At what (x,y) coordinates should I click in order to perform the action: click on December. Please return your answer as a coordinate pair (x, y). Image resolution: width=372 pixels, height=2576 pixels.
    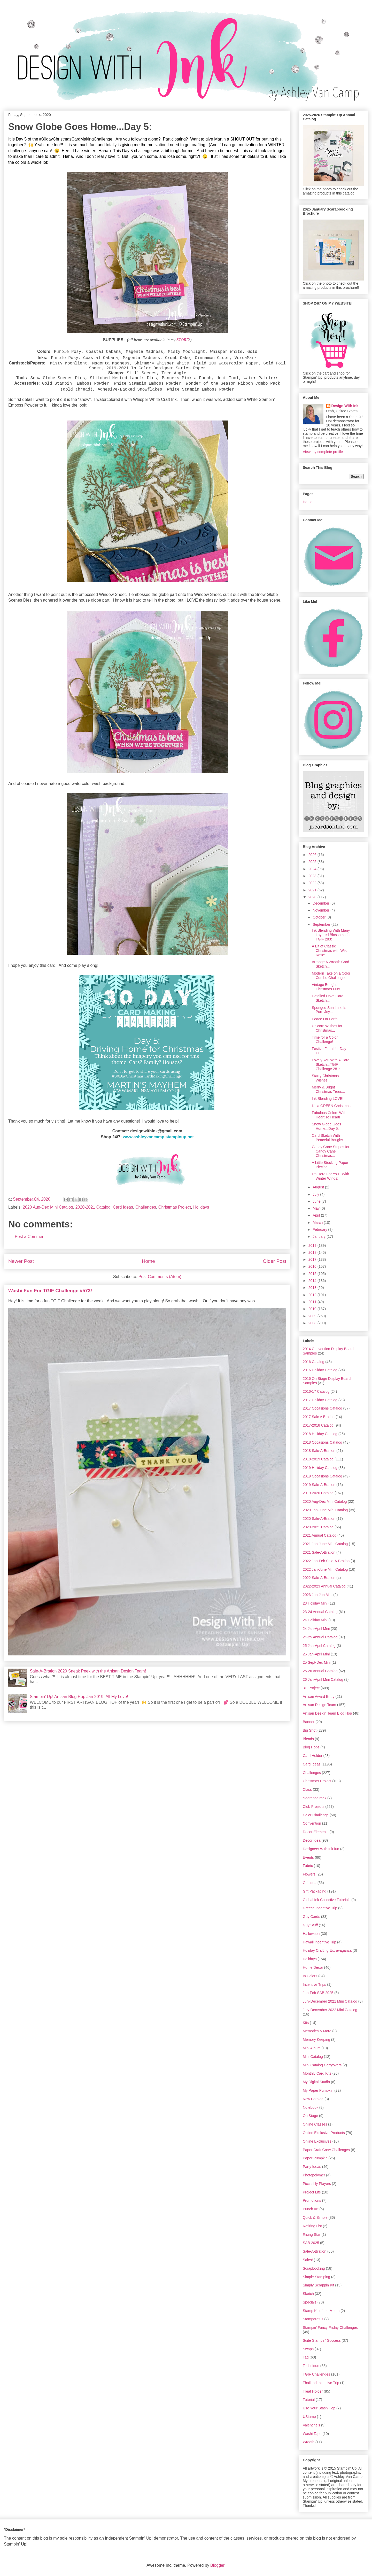
    Looking at the image, I should click on (321, 903).